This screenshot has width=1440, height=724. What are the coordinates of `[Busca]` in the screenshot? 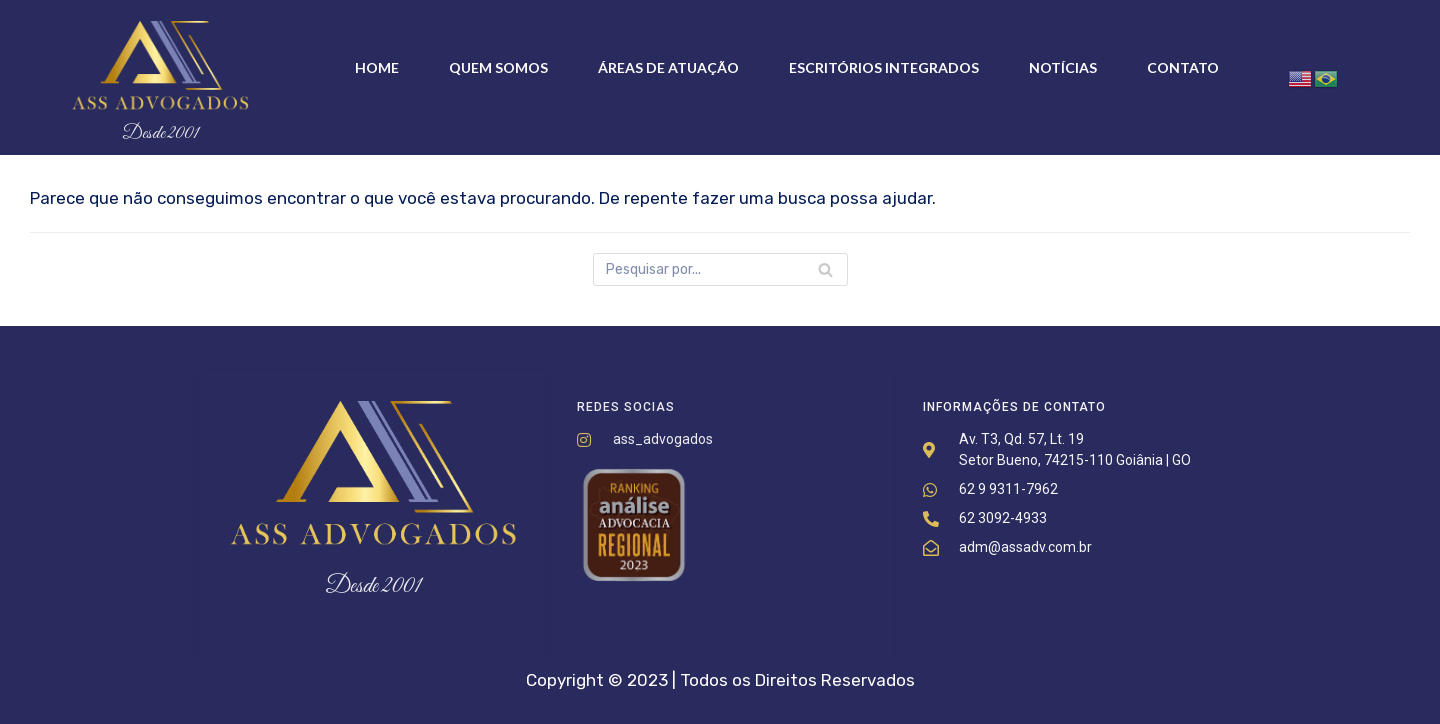 It's located at (720, 269).